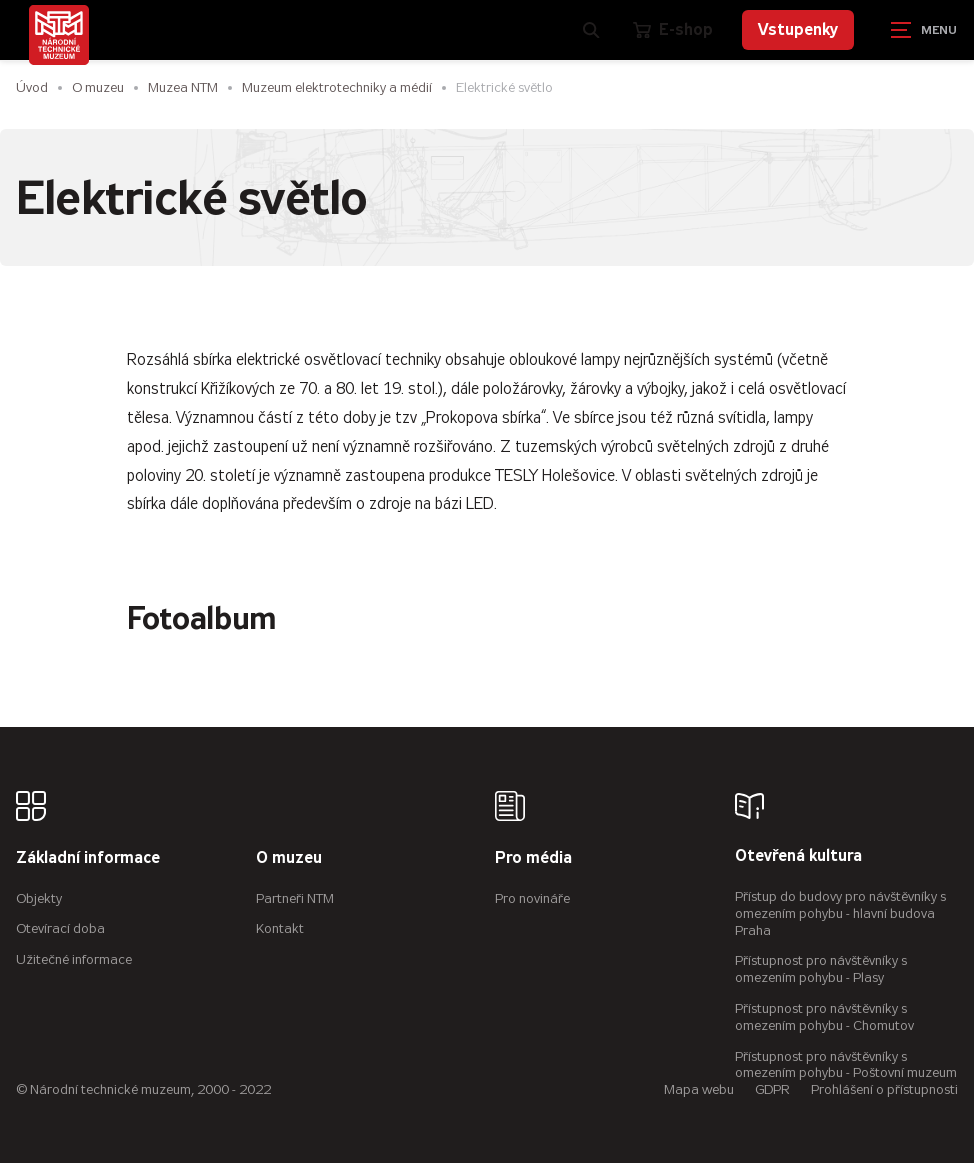  Describe the element at coordinates (295, 898) in the screenshot. I see `Partneři NTM` at that location.